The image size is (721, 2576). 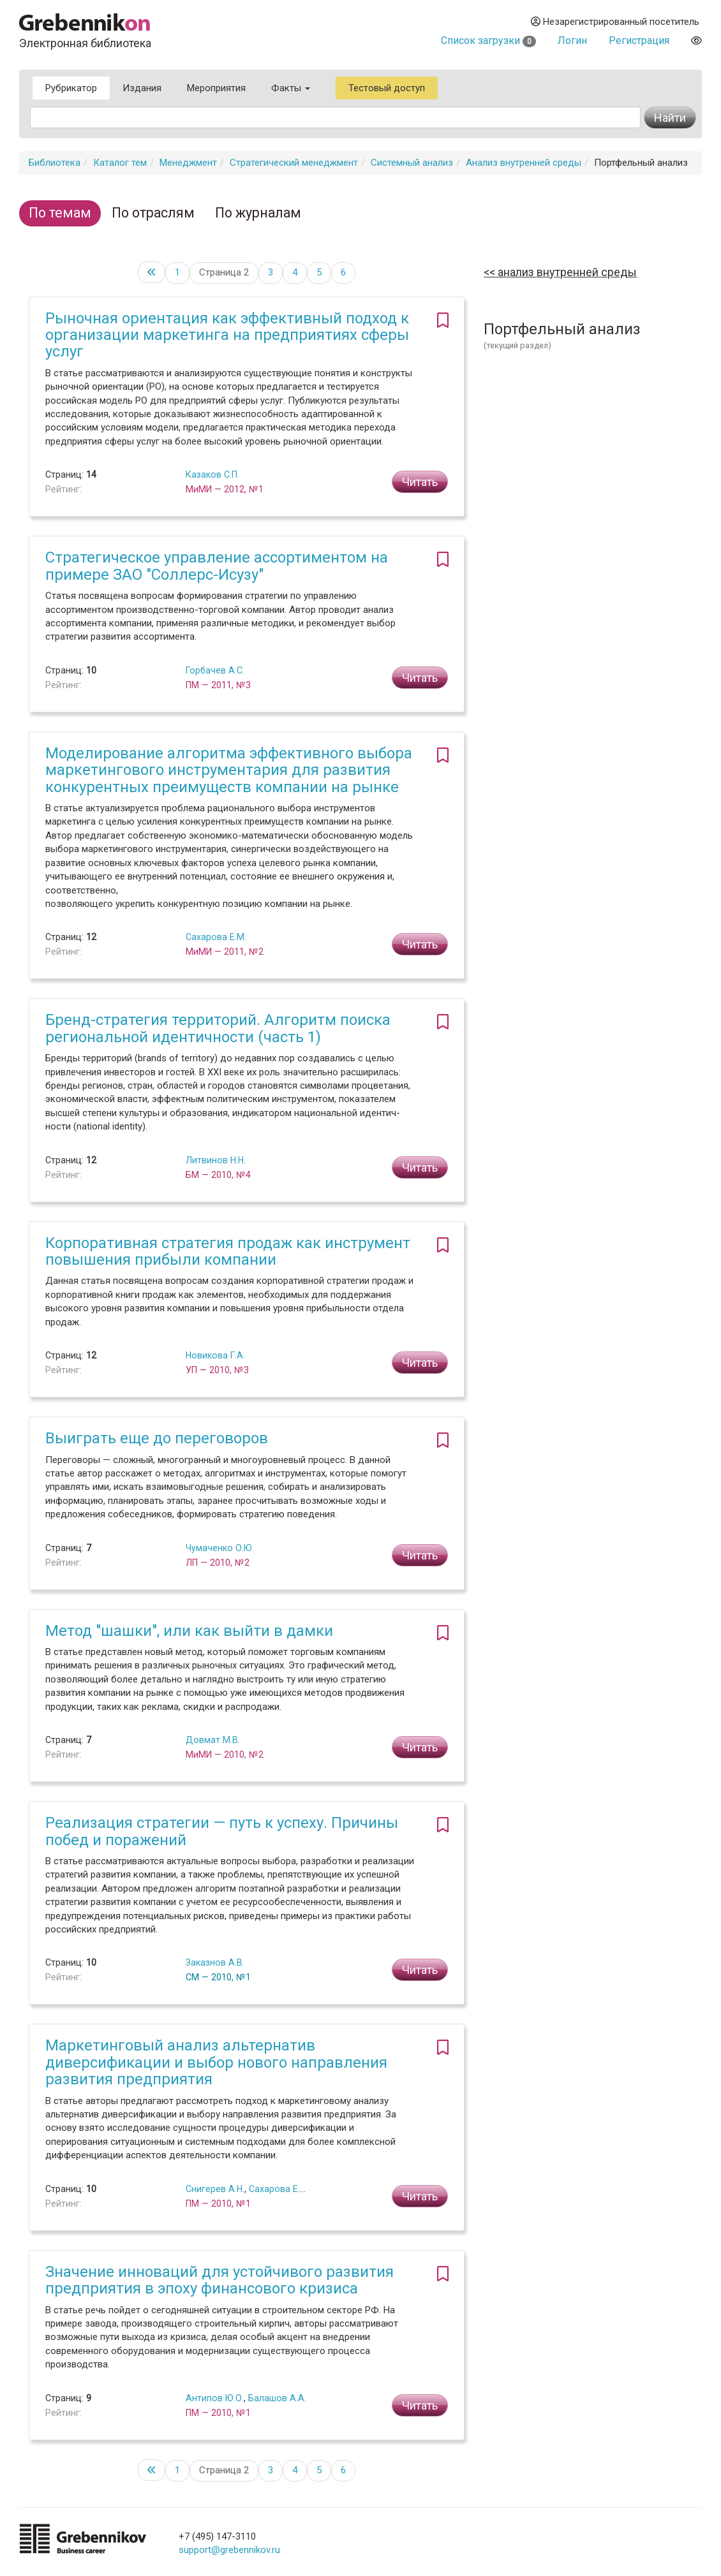 What do you see at coordinates (60, 213) in the screenshot?
I see `По темам` at bounding box center [60, 213].